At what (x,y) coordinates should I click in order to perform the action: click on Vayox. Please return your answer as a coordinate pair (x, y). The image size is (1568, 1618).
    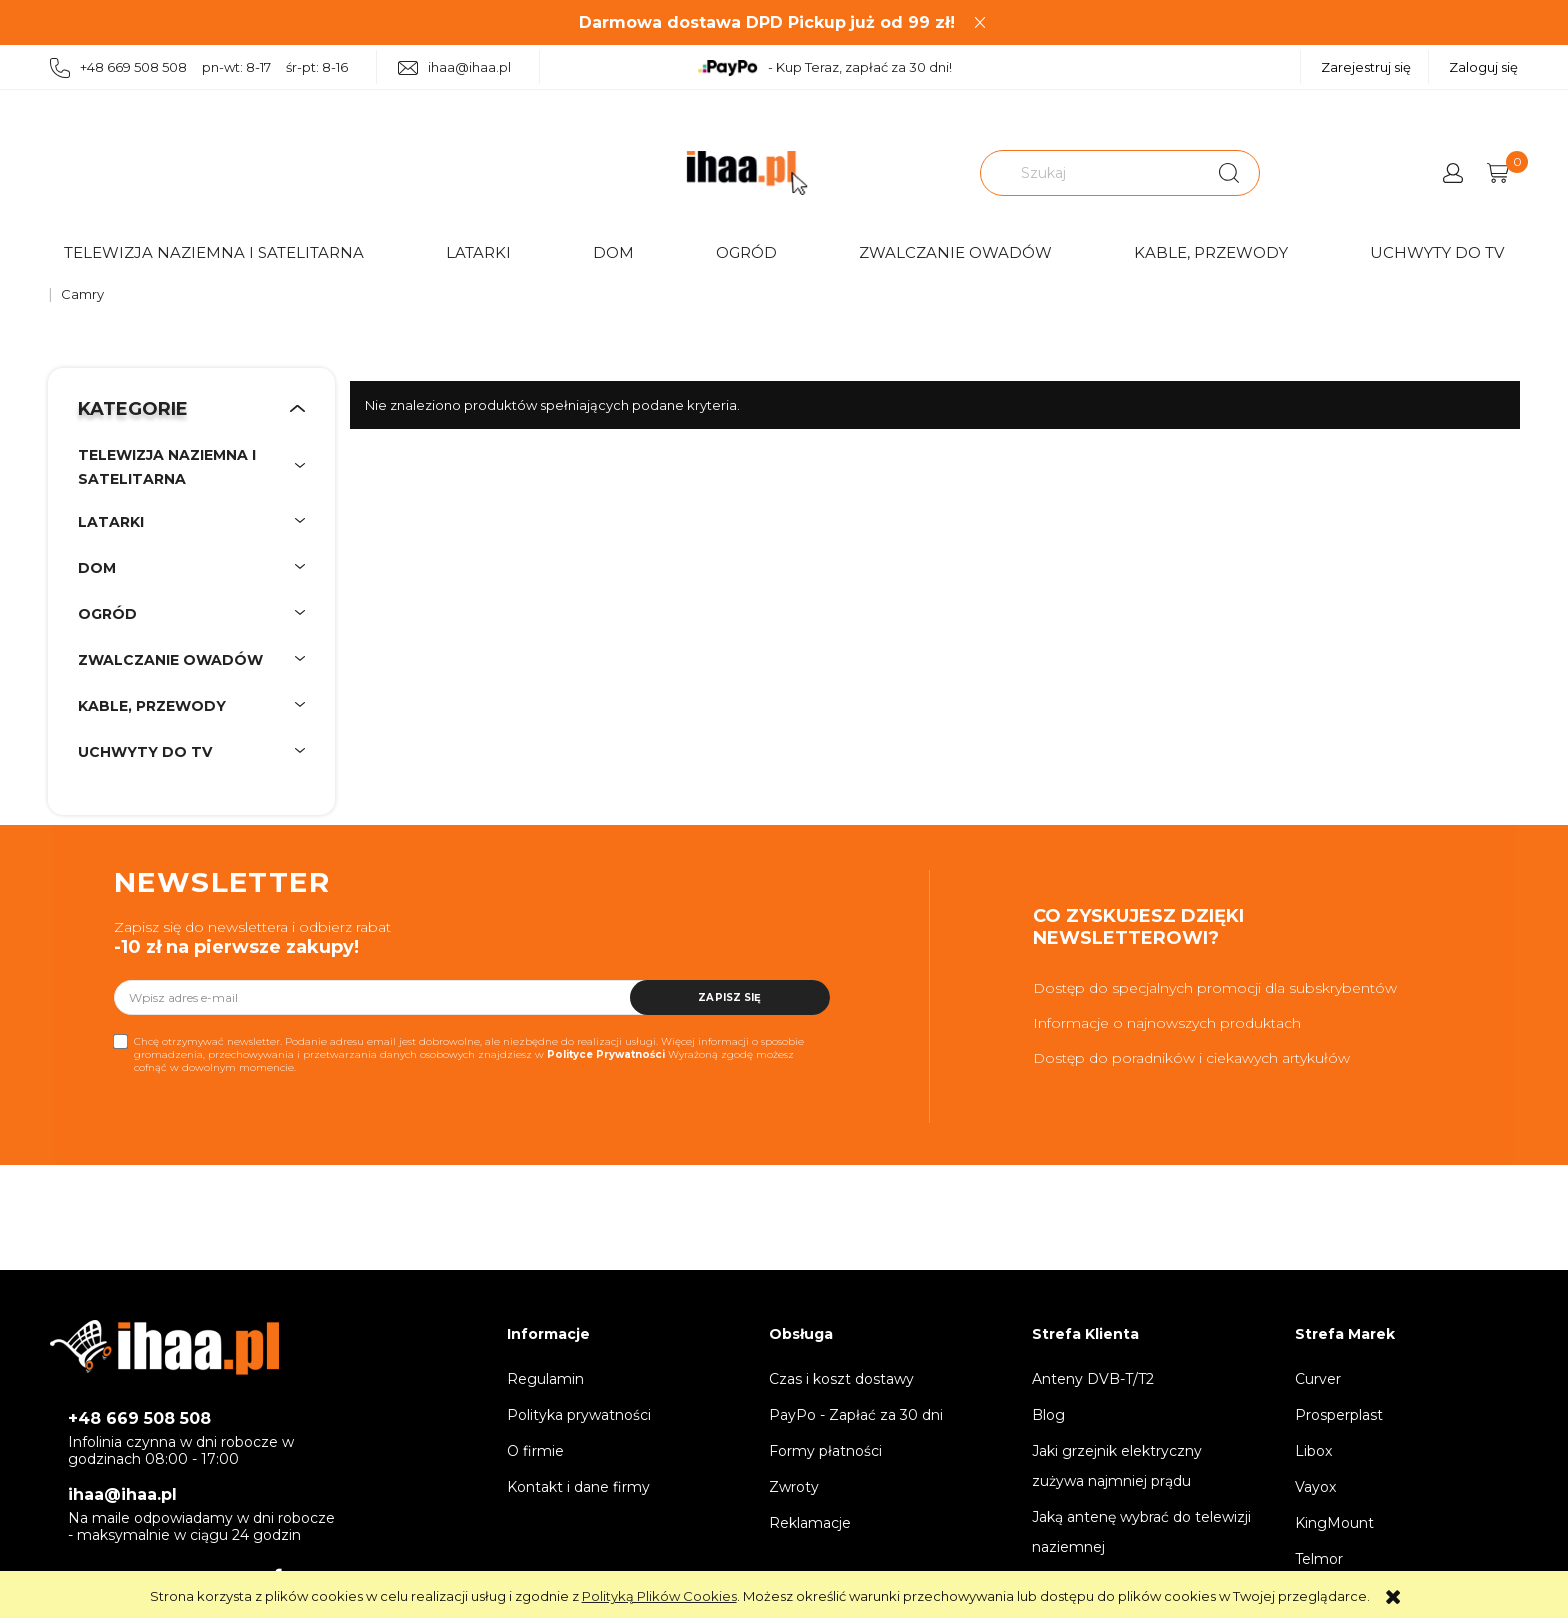
    Looking at the image, I should click on (1315, 1487).